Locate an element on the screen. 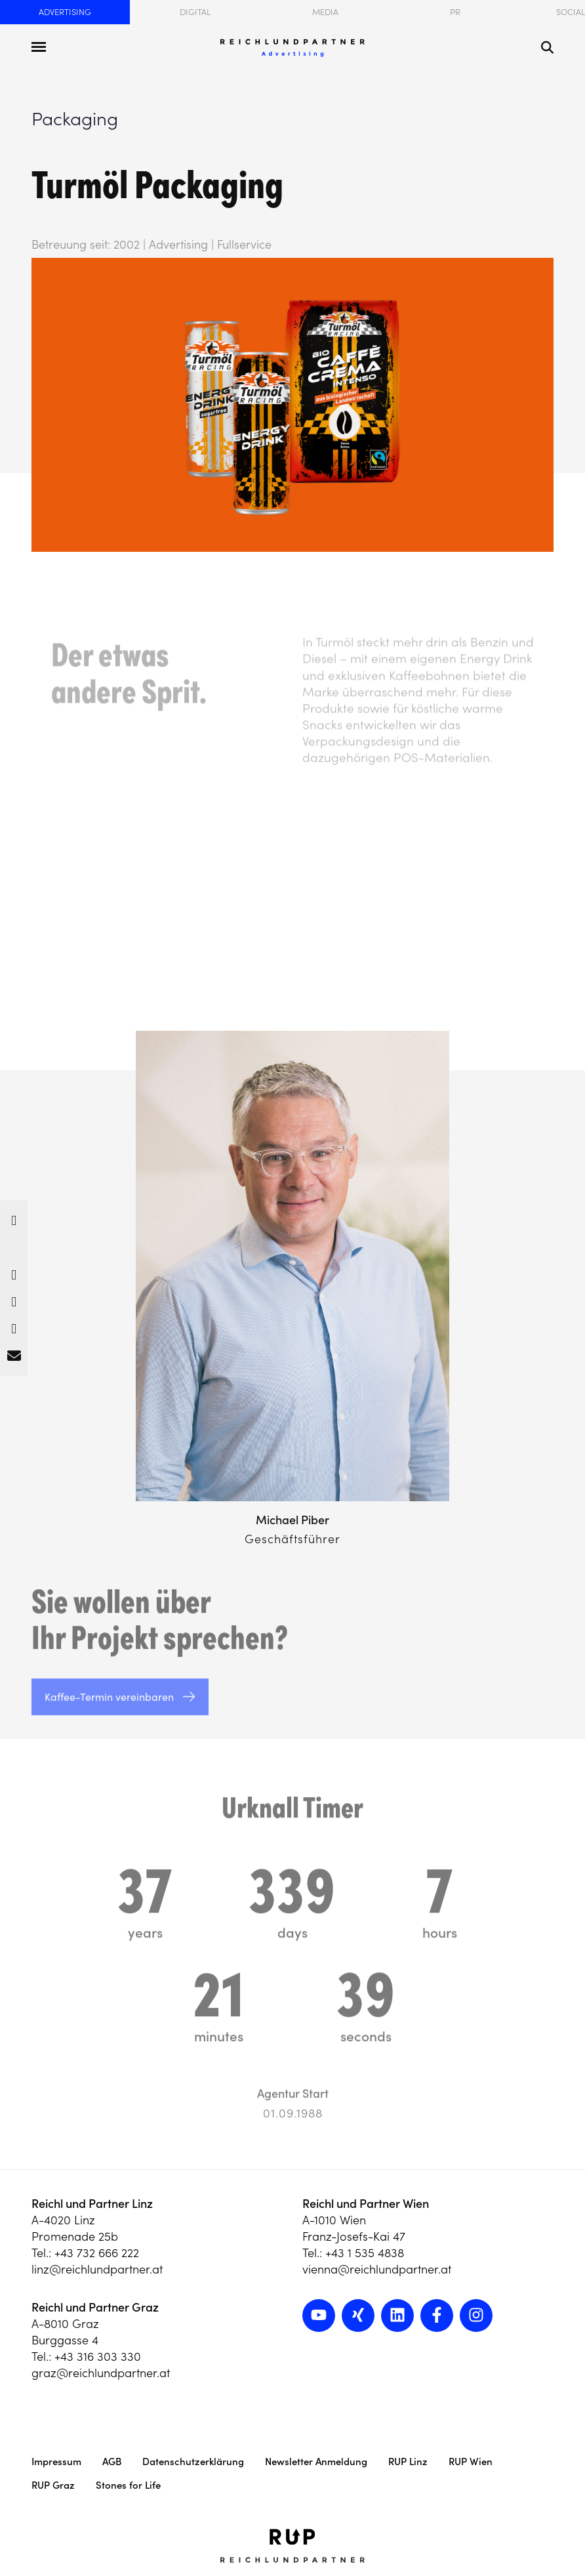 This screenshot has height=2576, width=585. Stones for Life is located at coordinates (128, 2485).